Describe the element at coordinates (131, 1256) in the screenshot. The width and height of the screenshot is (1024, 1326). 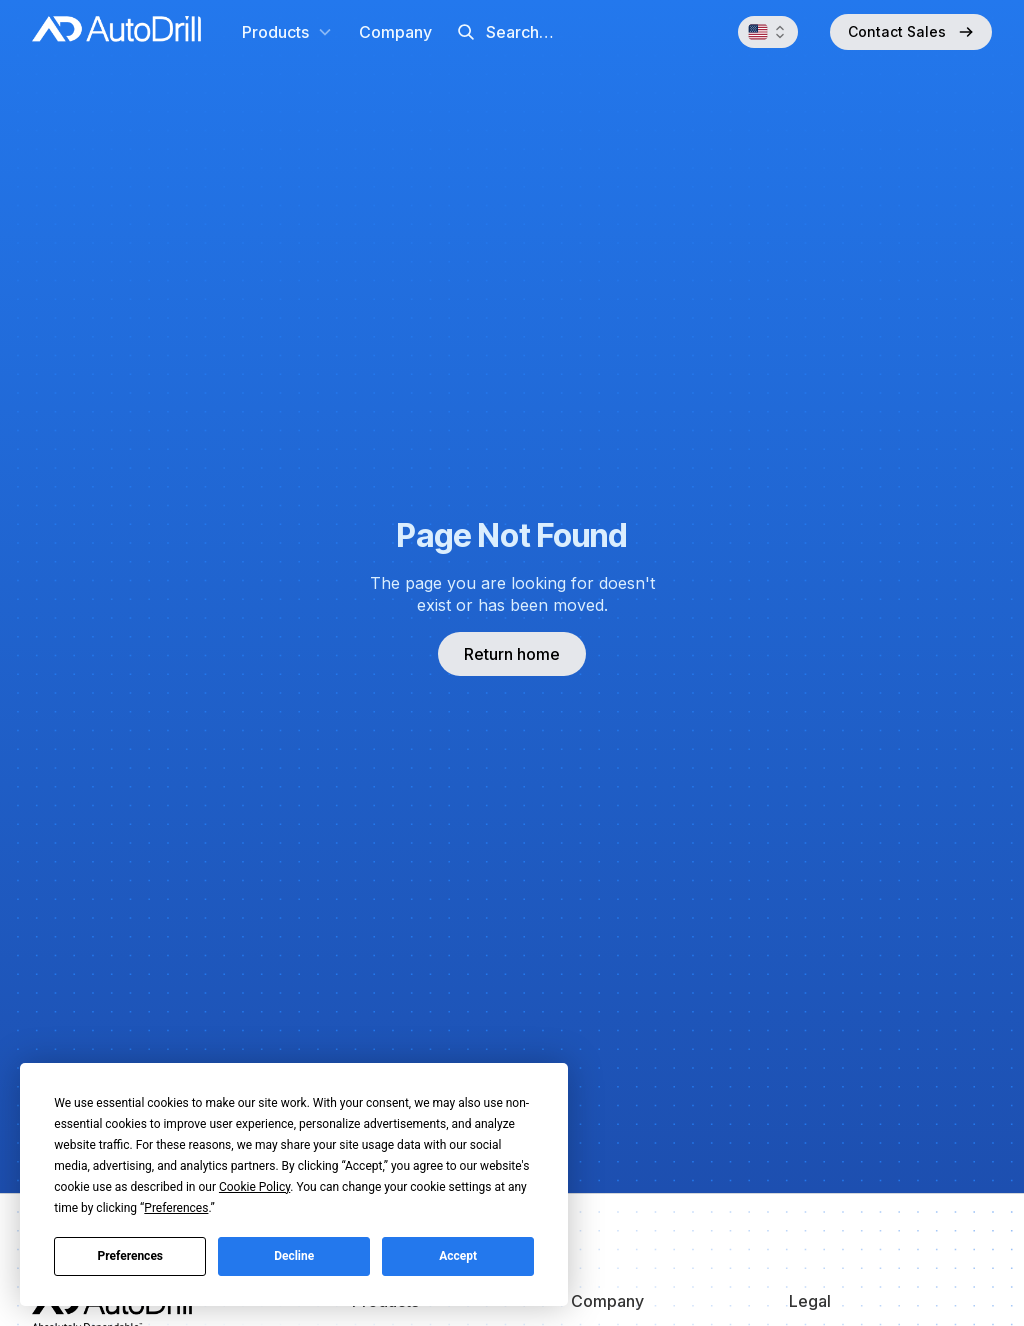
I see `Preferences` at that location.